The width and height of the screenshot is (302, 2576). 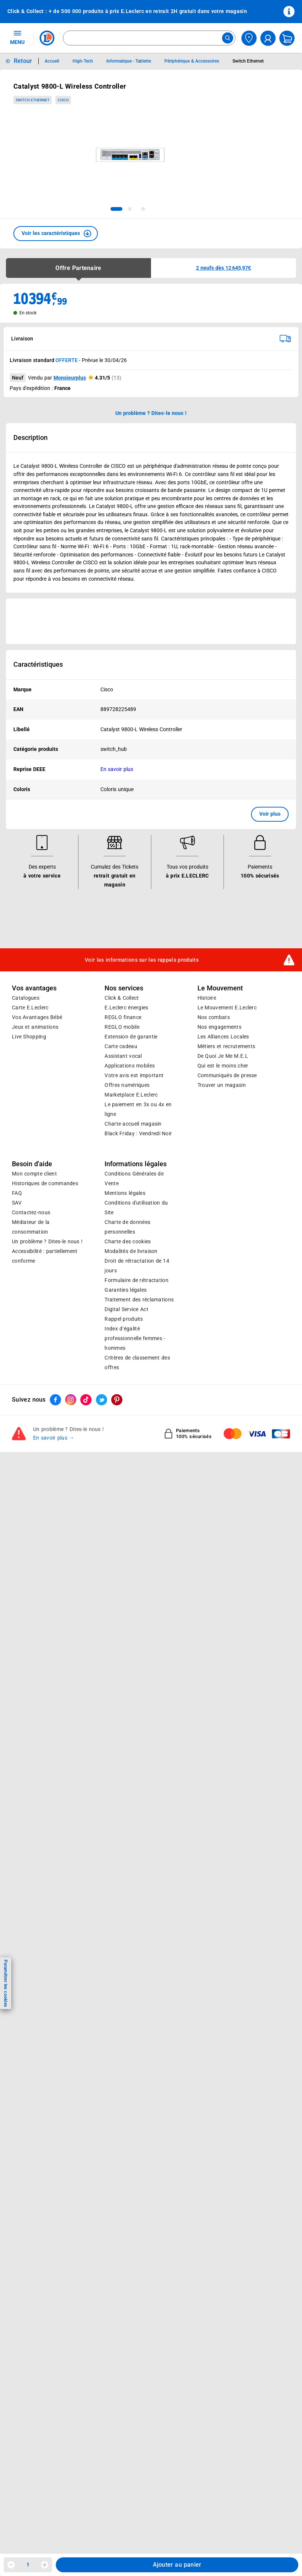 I want to click on [ouvrir le lien du réseau social Pinterest], so click(x=116, y=1399).